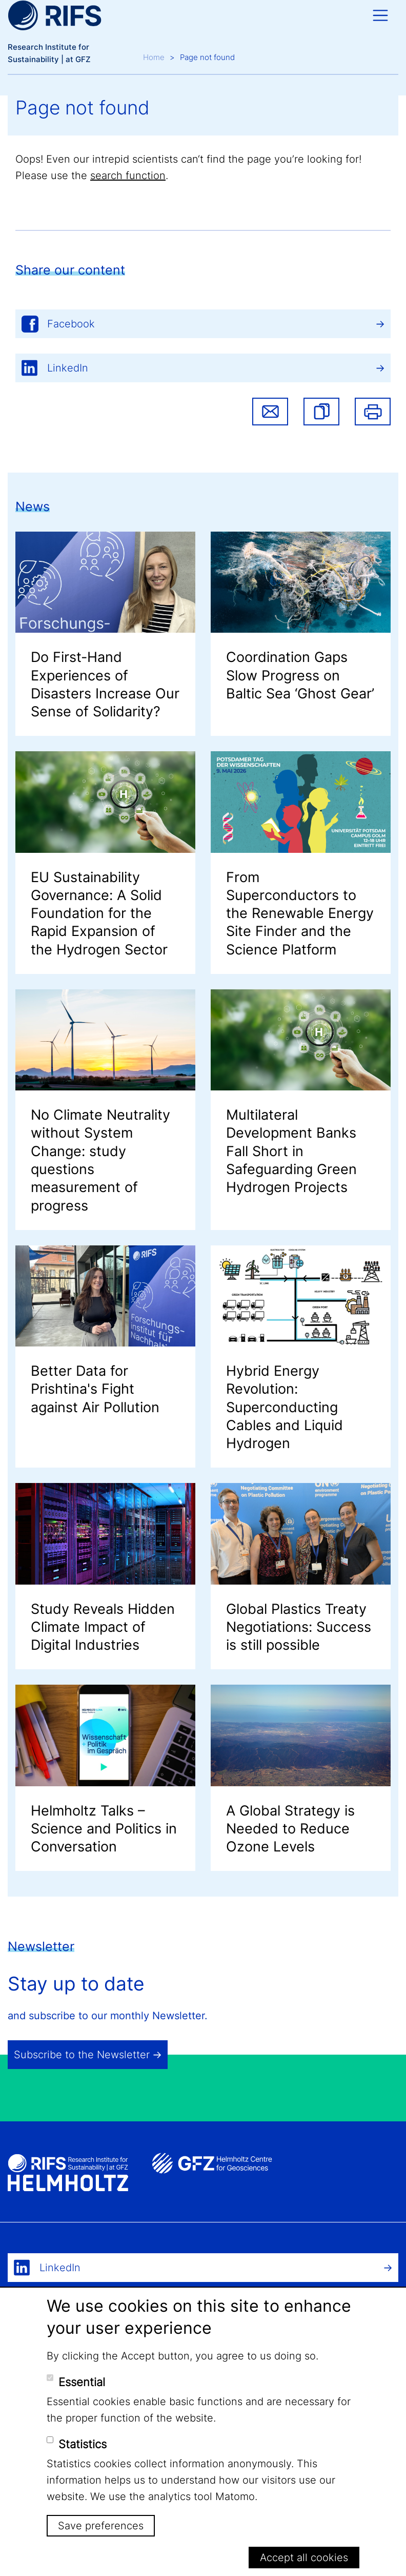  I want to click on Home, so click(154, 57).